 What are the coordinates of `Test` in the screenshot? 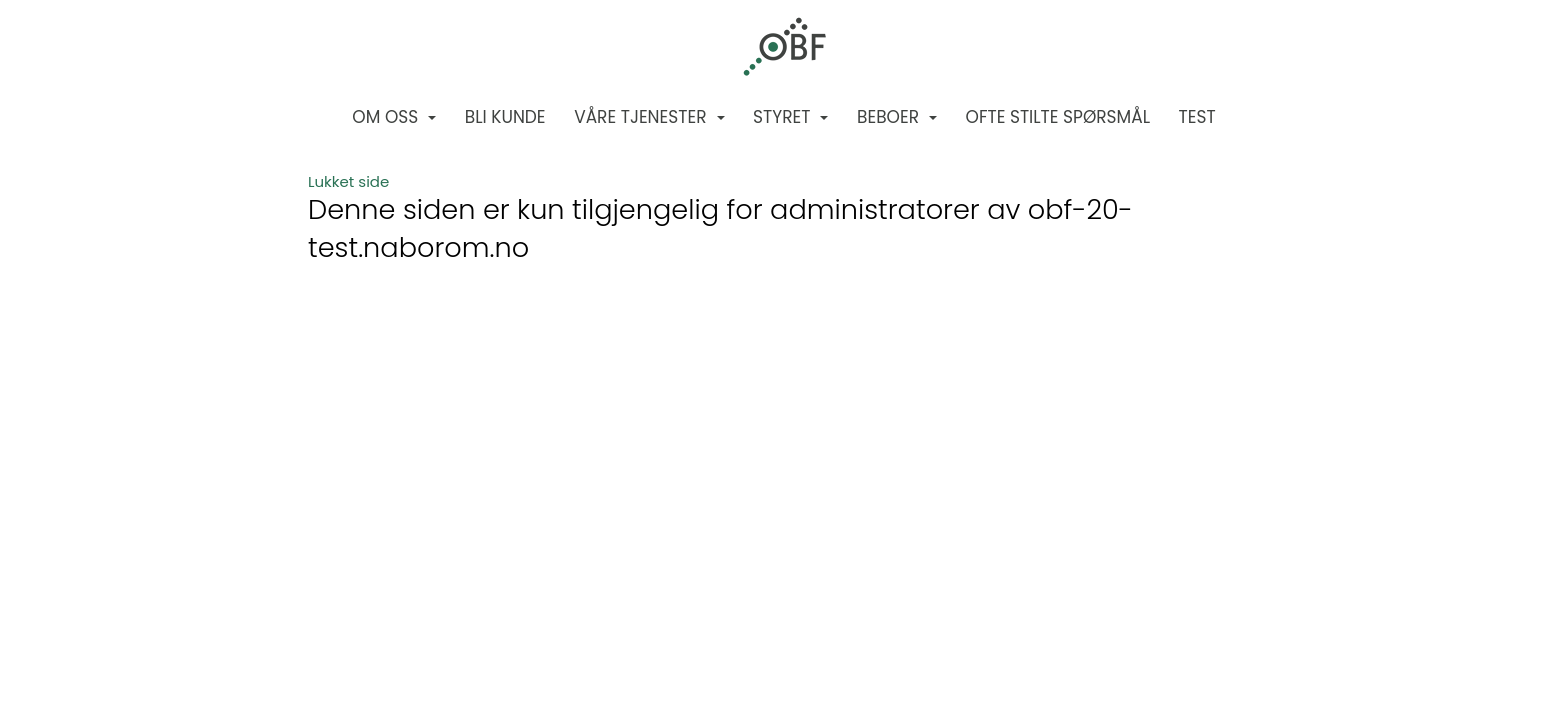 It's located at (1197, 117).